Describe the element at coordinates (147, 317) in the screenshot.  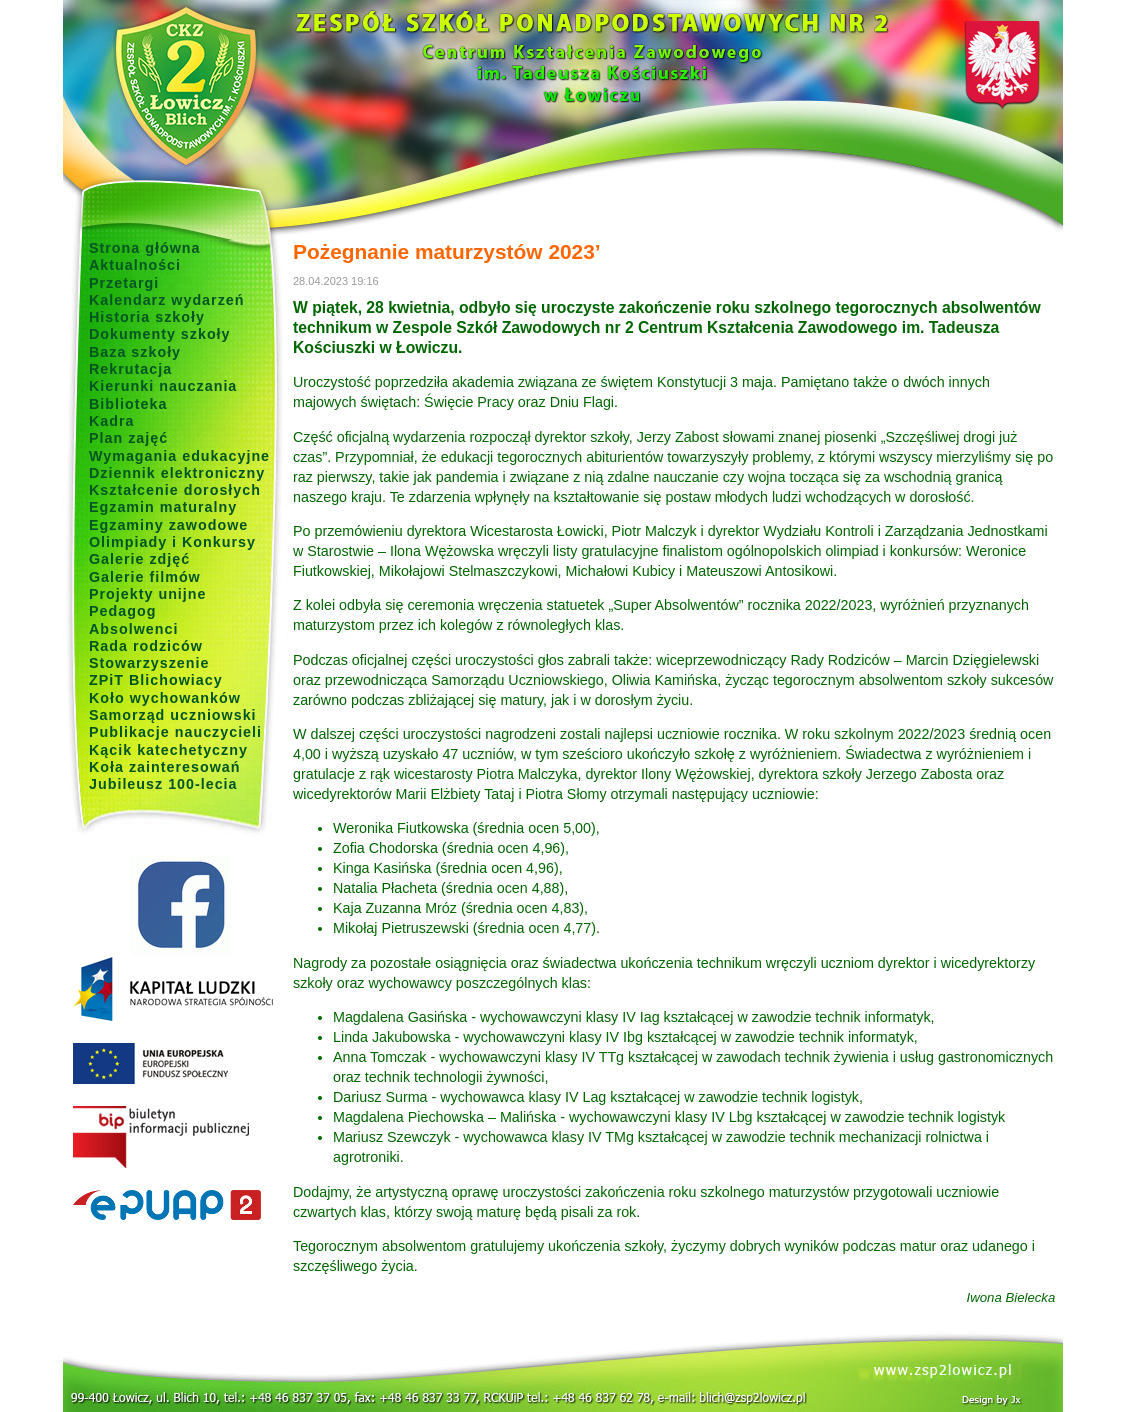
I see `Historia szkoły` at that location.